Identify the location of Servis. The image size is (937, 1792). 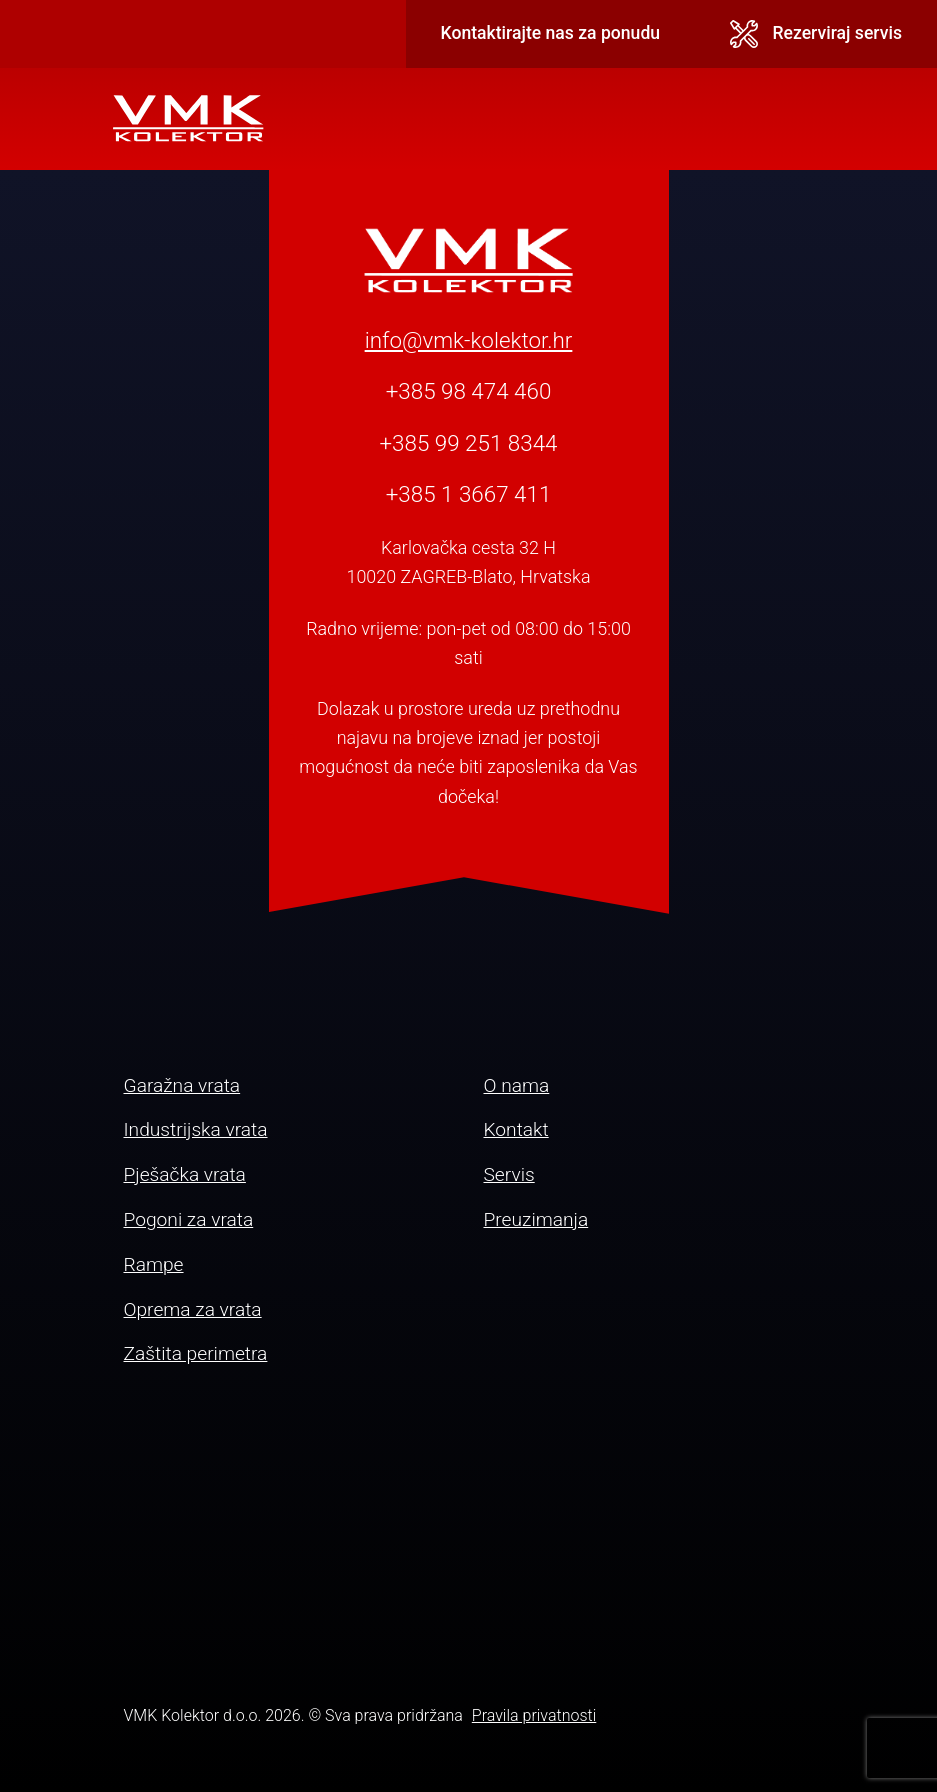
(509, 1174).